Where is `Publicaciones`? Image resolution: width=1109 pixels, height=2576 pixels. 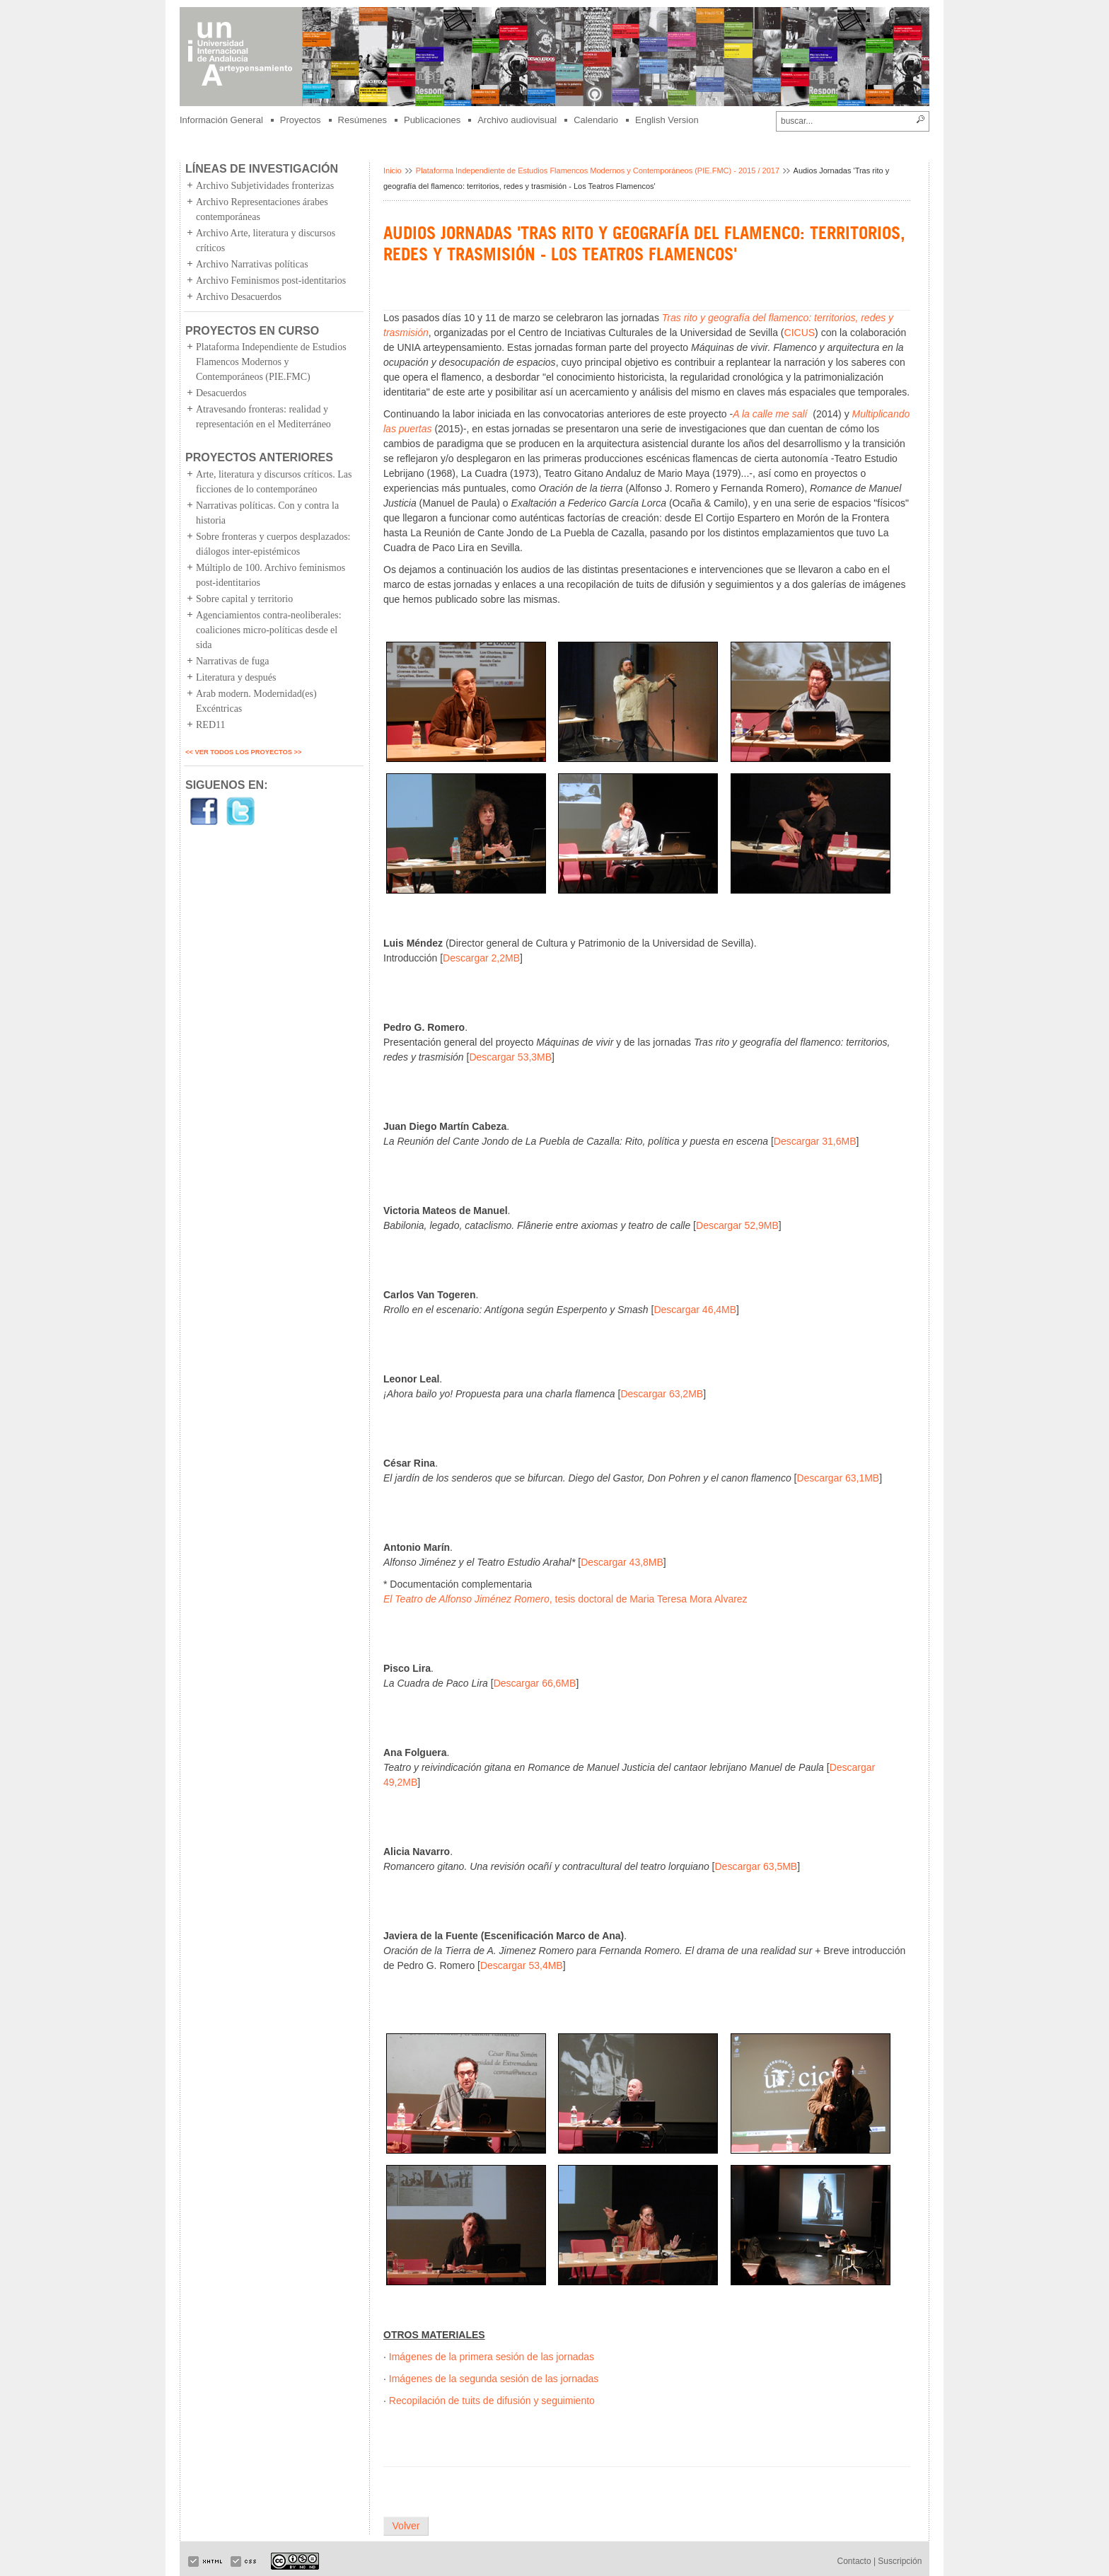
Publicaciones is located at coordinates (432, 120).